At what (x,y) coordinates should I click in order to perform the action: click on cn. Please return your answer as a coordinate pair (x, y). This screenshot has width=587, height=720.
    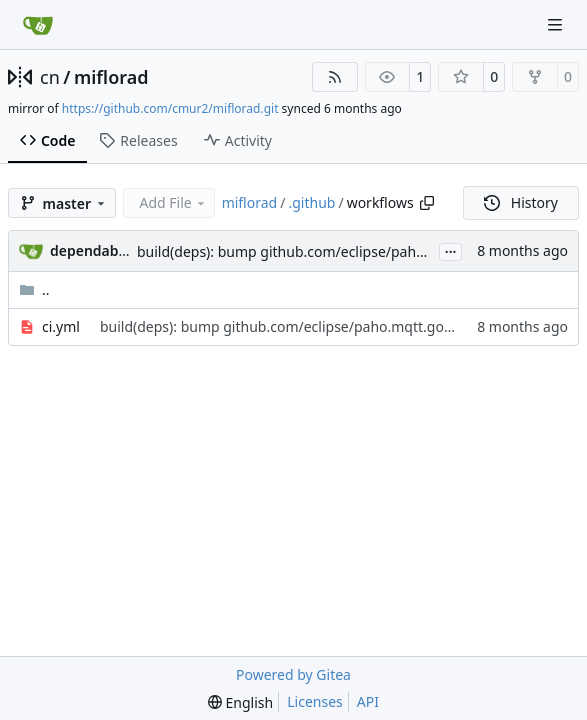
    Looking at the image, I should click on (50, 77).